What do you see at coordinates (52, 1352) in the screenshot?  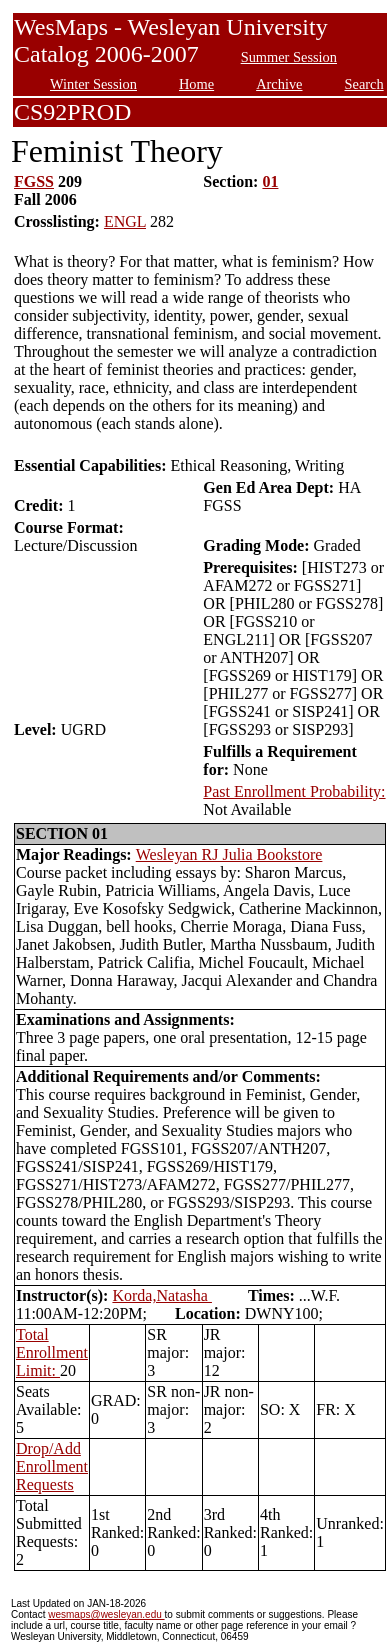 I see `Total Enrollment Limit:` at bounding box center [52, 1352].